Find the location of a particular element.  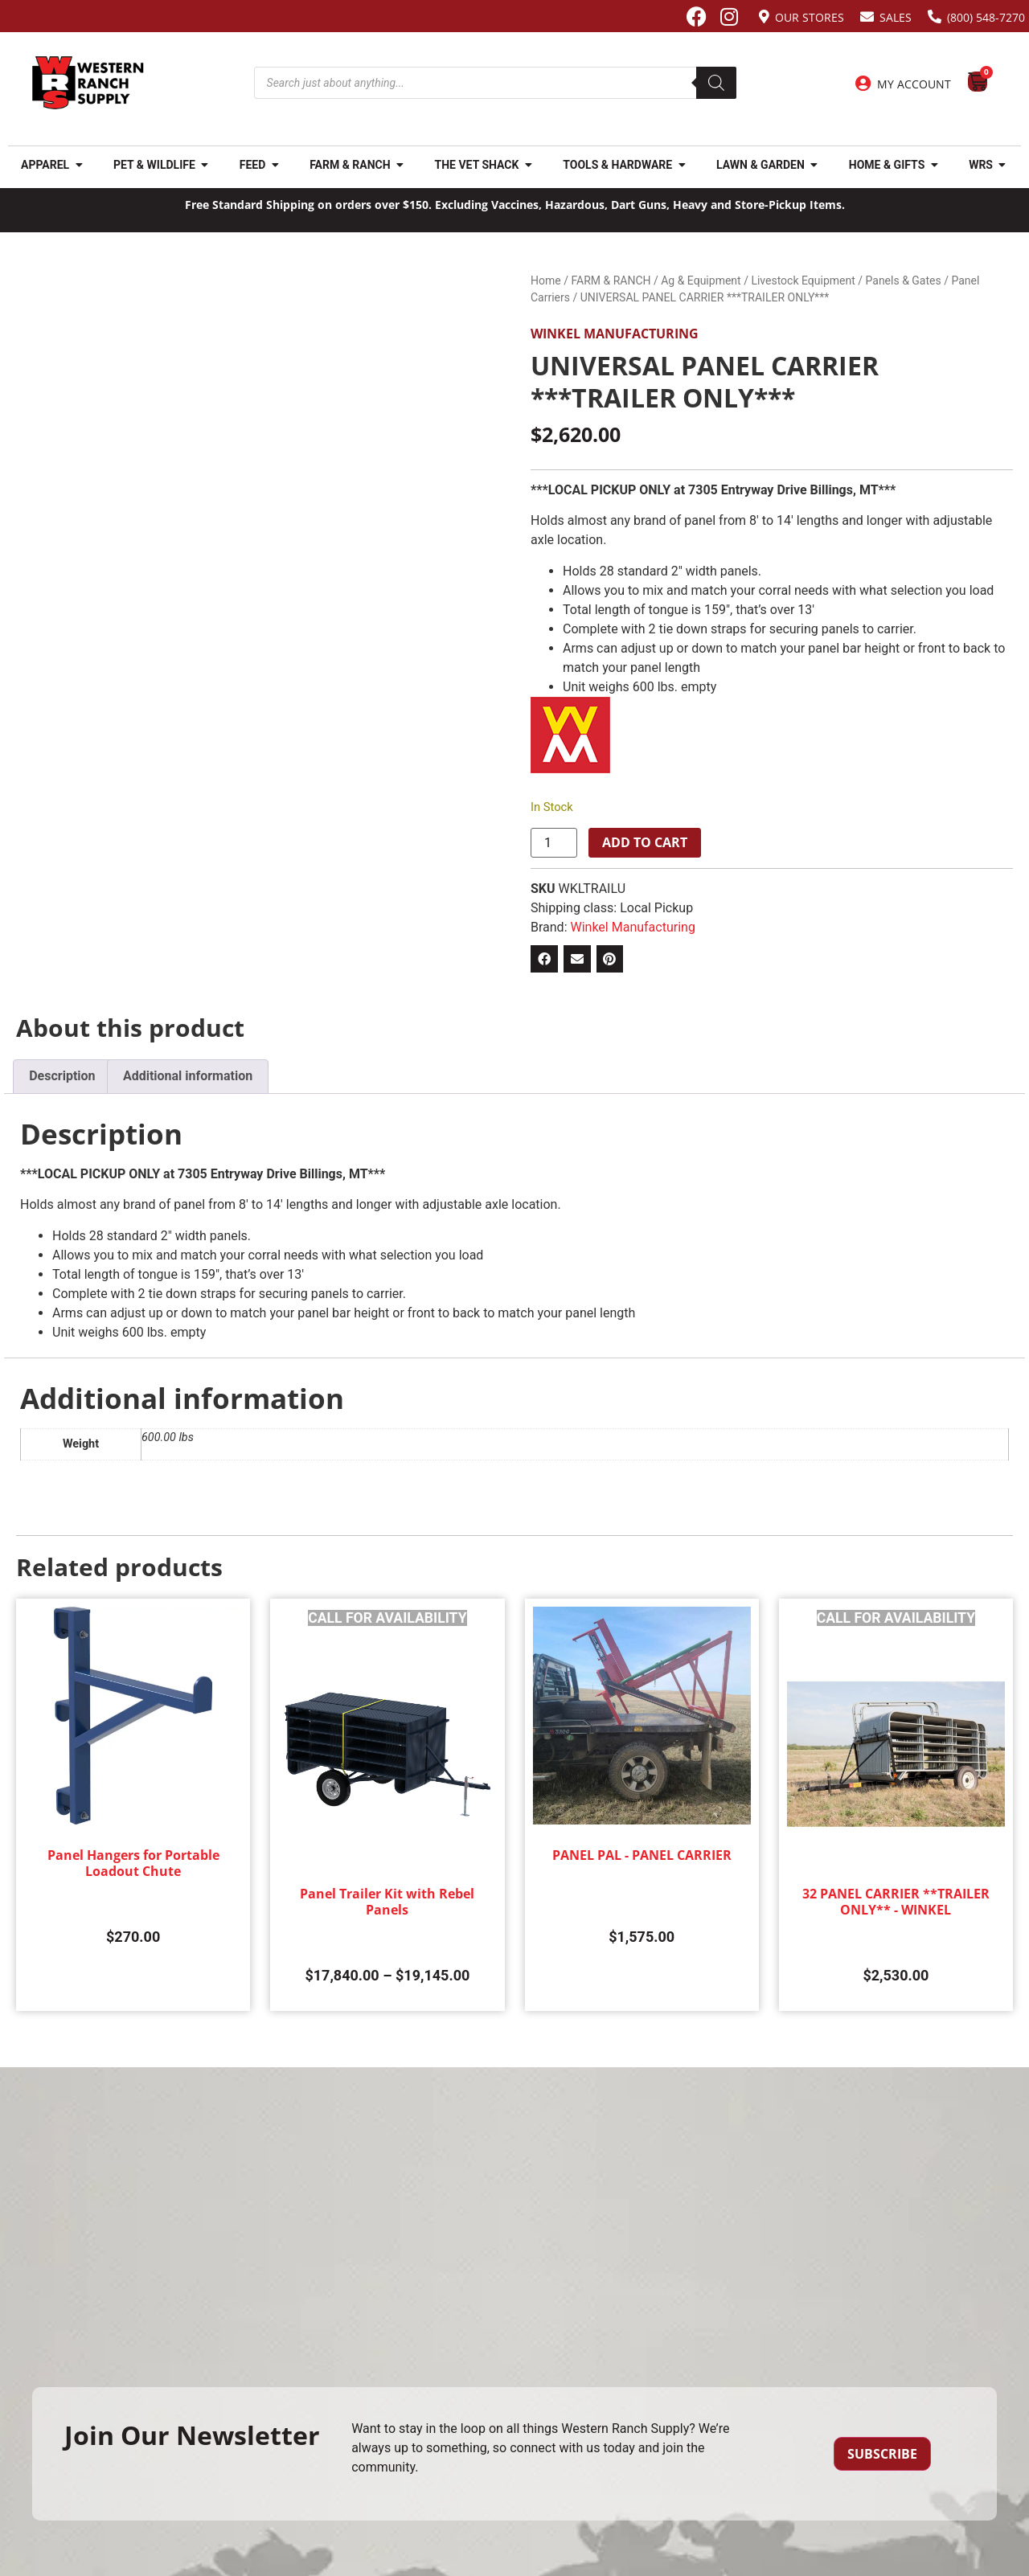

Subscribe is located at coordinates (882, 2454).